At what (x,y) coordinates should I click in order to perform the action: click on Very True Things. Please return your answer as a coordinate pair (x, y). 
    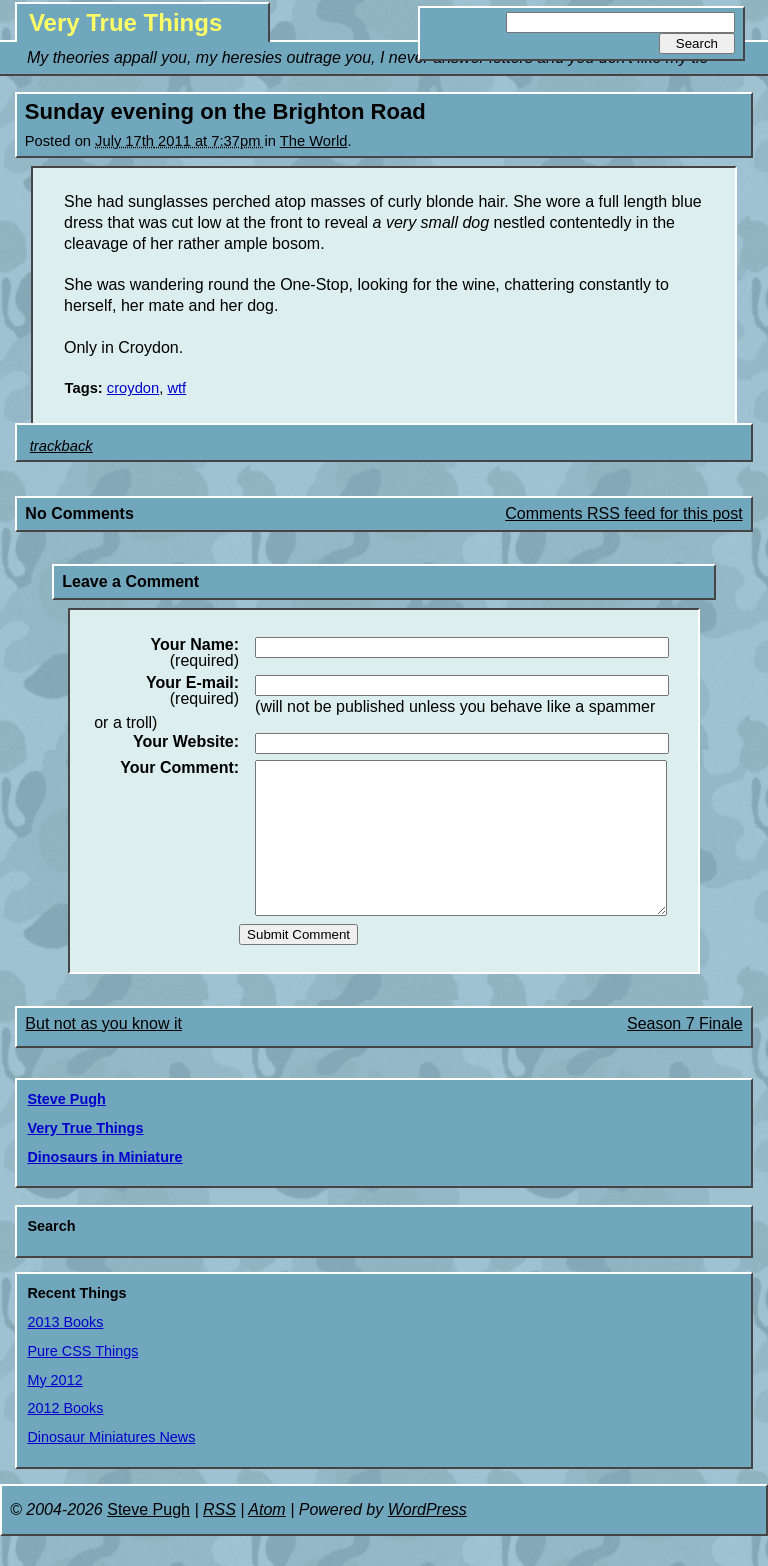
    Looking at the image, I should click on (125, 22).